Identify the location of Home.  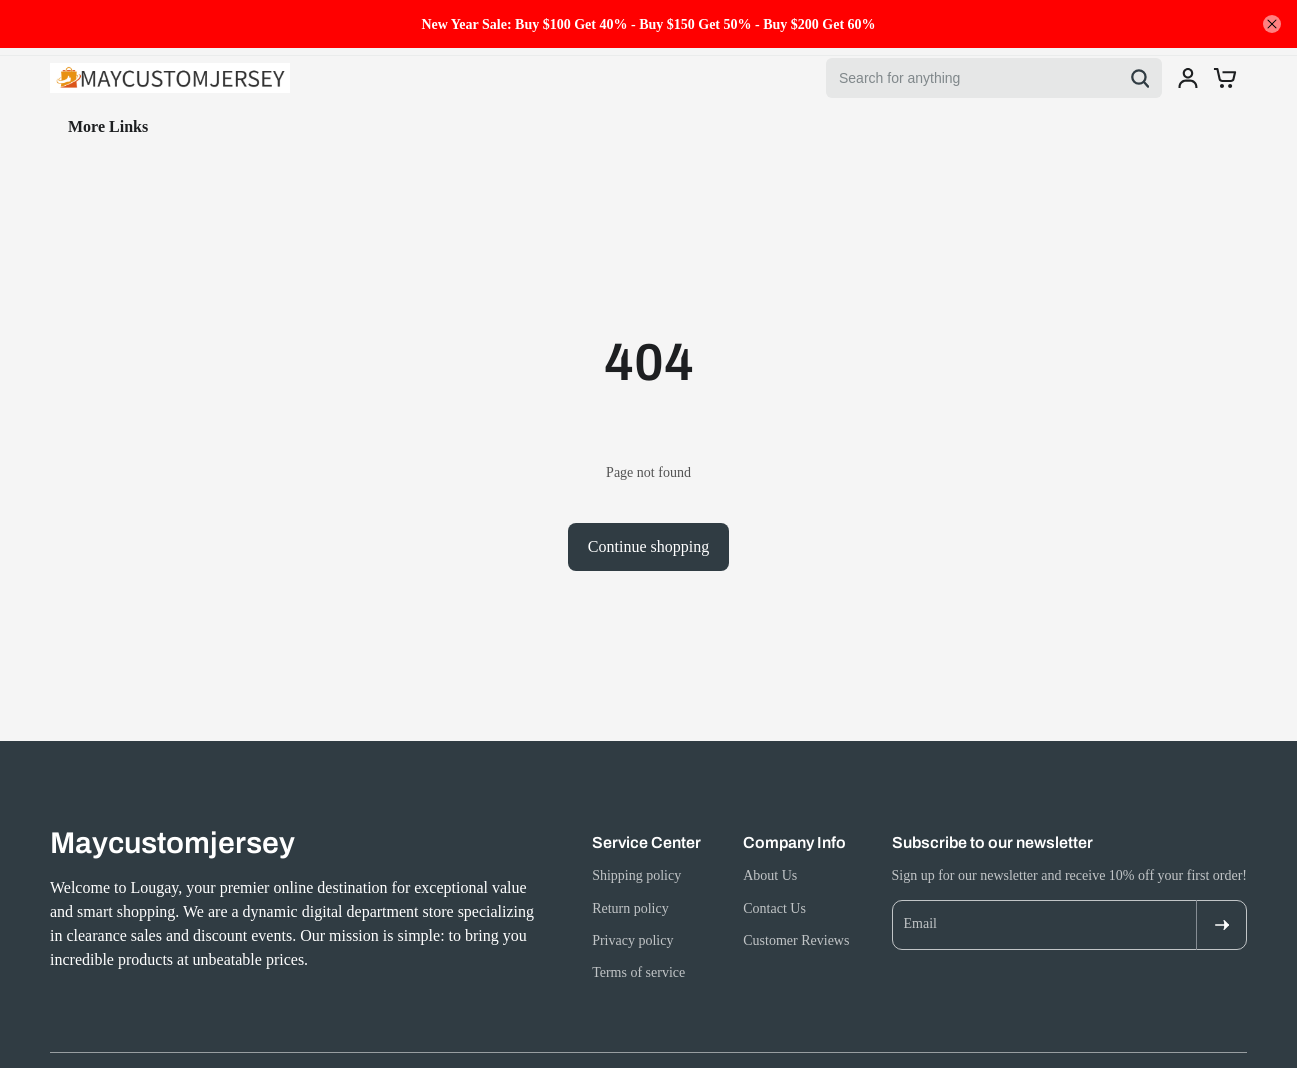
(70, 126).